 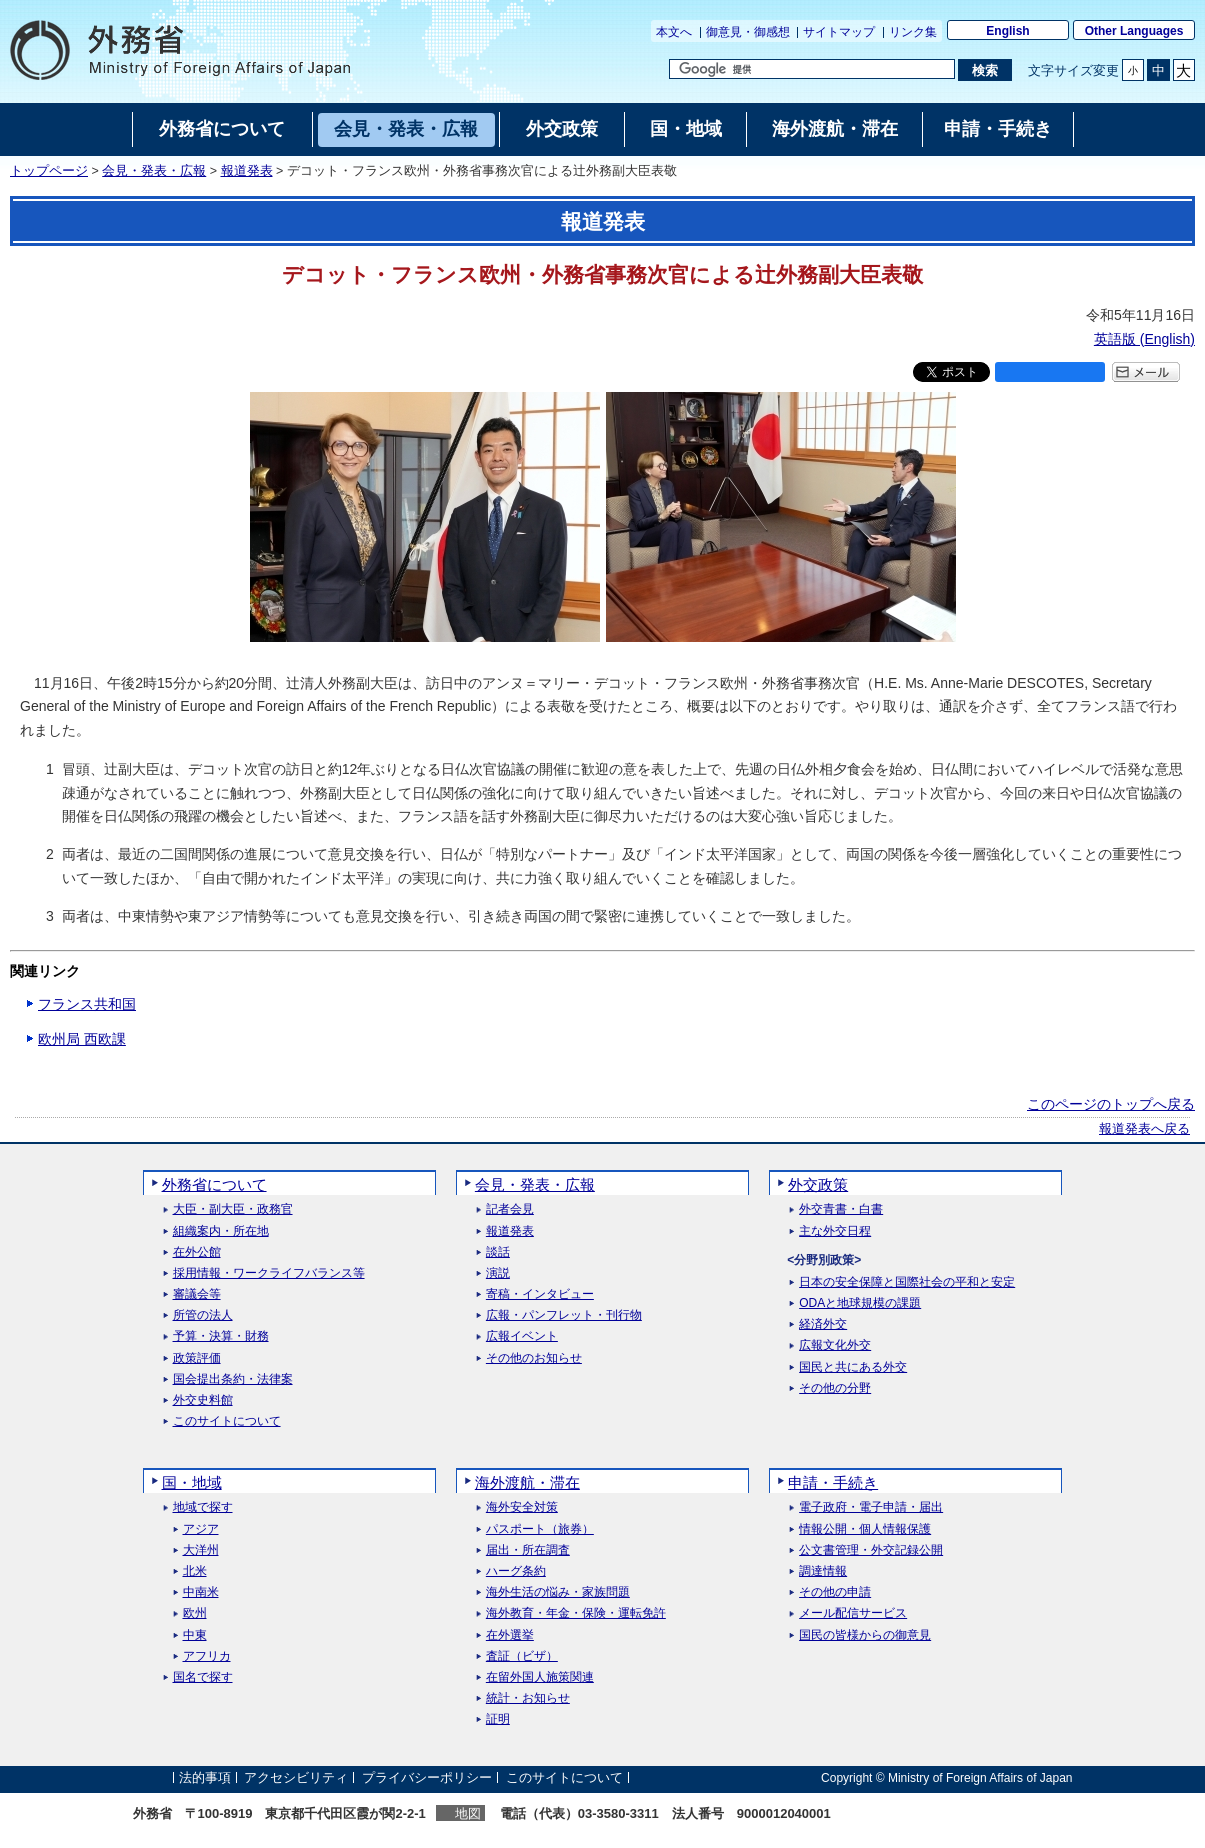 What do you see at coordinates (197, 1252) in the screenshot?
I see `在外公館` at bounding box center [197, 1252].